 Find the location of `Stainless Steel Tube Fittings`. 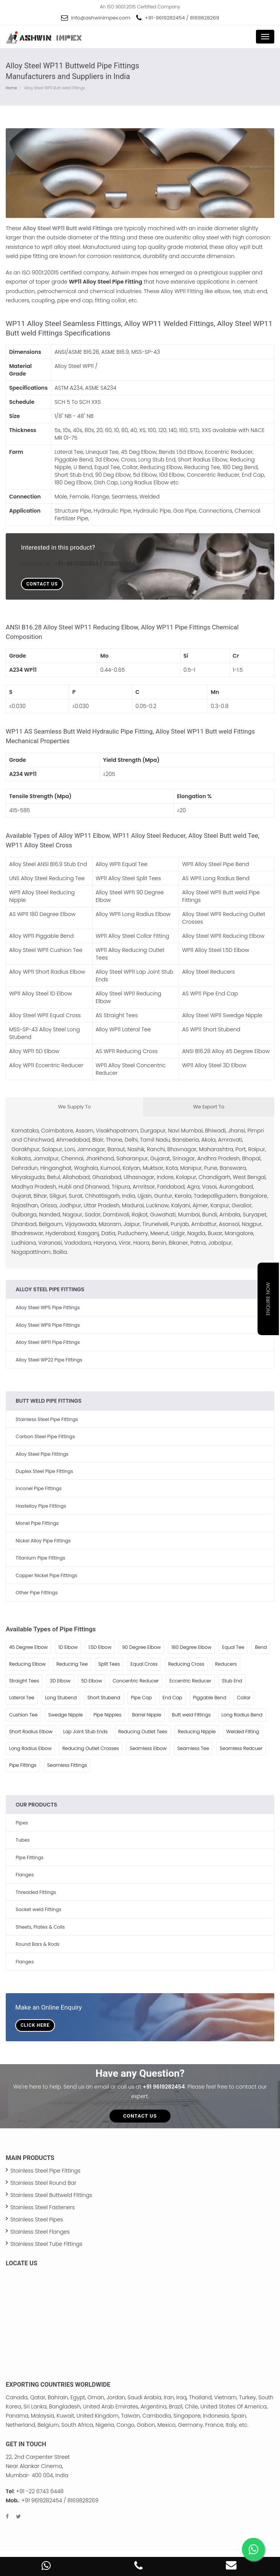

Stainless Steel Tube Fittings is located at coordinates (46, 2244).